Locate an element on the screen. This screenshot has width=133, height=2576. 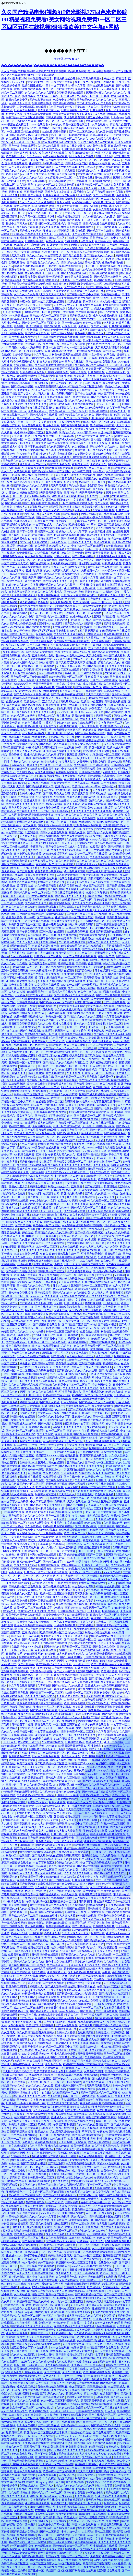
91看片看淫黄大片 is located at coordinates (49, 110).